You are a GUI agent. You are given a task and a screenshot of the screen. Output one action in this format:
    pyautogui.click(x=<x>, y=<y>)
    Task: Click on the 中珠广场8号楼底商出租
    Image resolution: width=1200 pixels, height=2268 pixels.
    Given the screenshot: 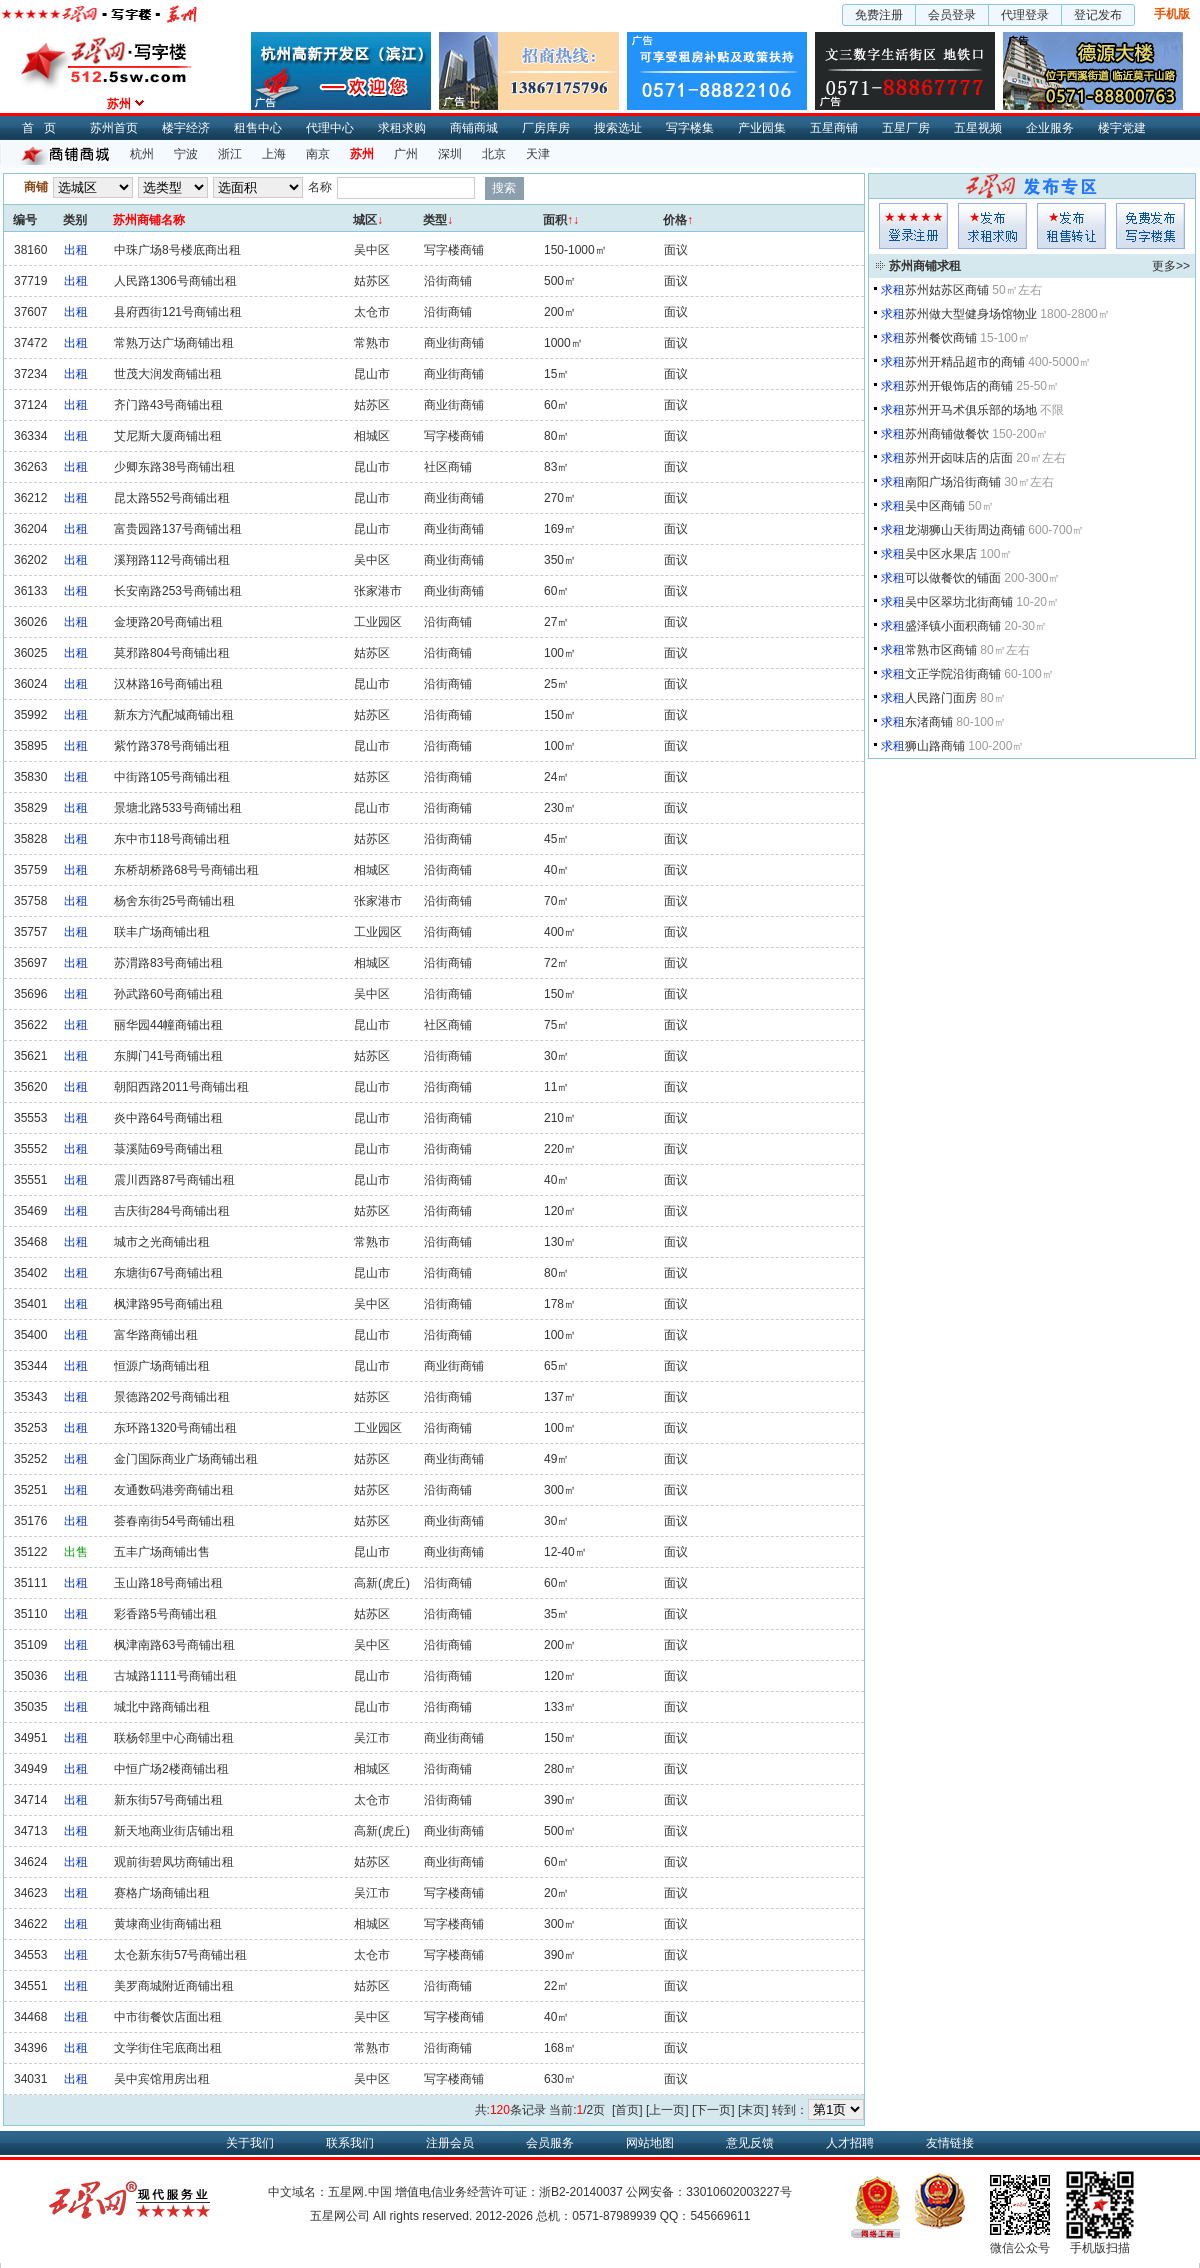 What is the action you would take?
    pyautogui.click(x=177, y=250)
    